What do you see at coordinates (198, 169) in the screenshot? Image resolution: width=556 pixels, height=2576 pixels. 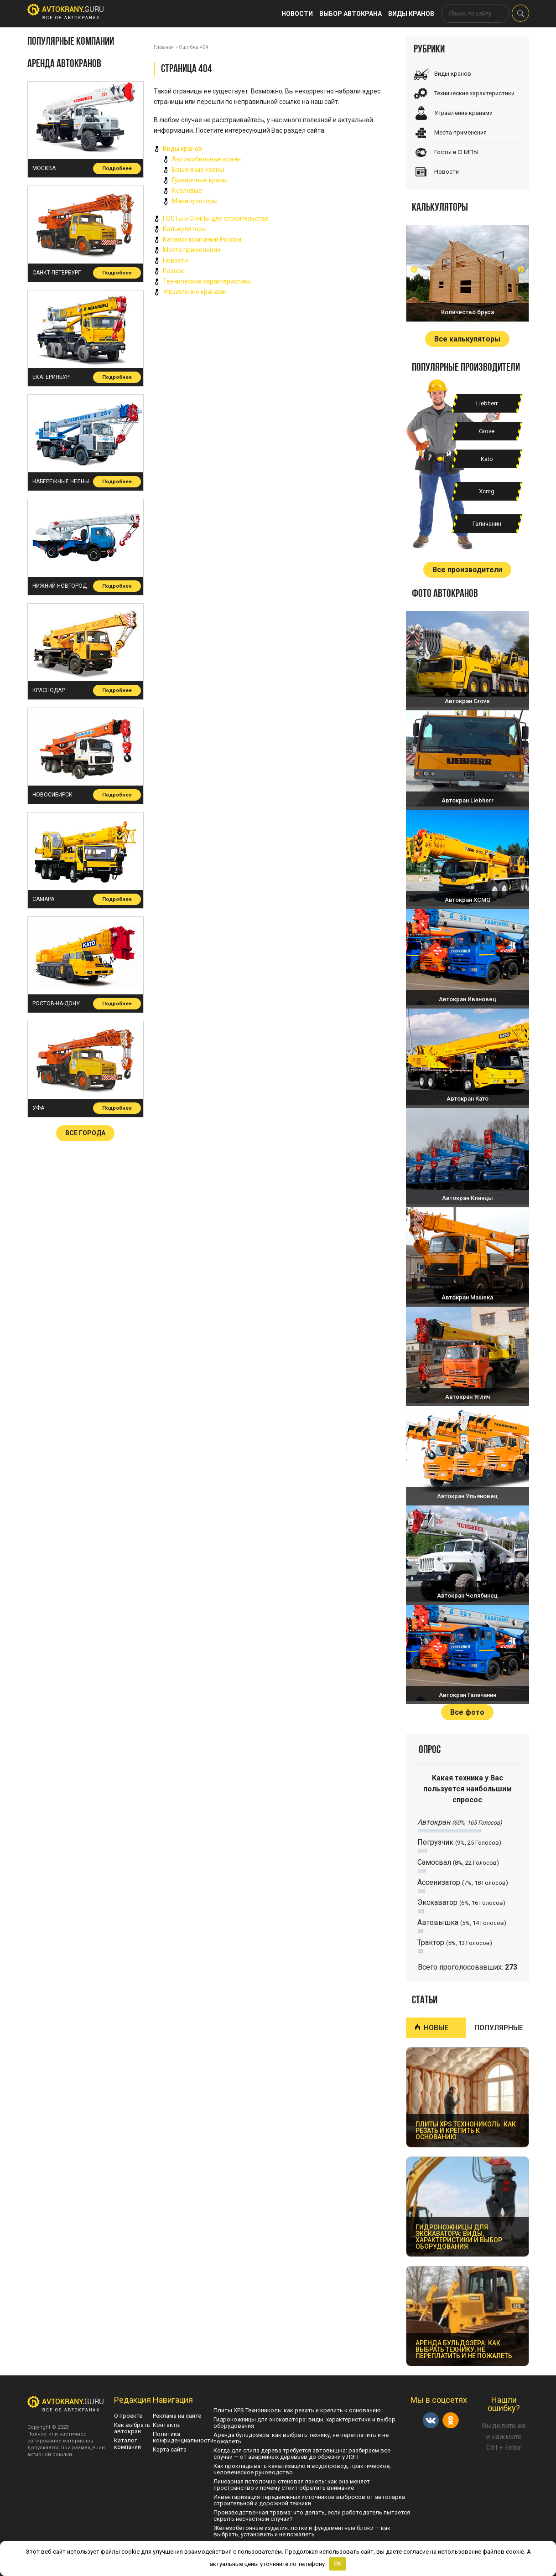 I see `Башенные краны` at bounding box center [198, 169].